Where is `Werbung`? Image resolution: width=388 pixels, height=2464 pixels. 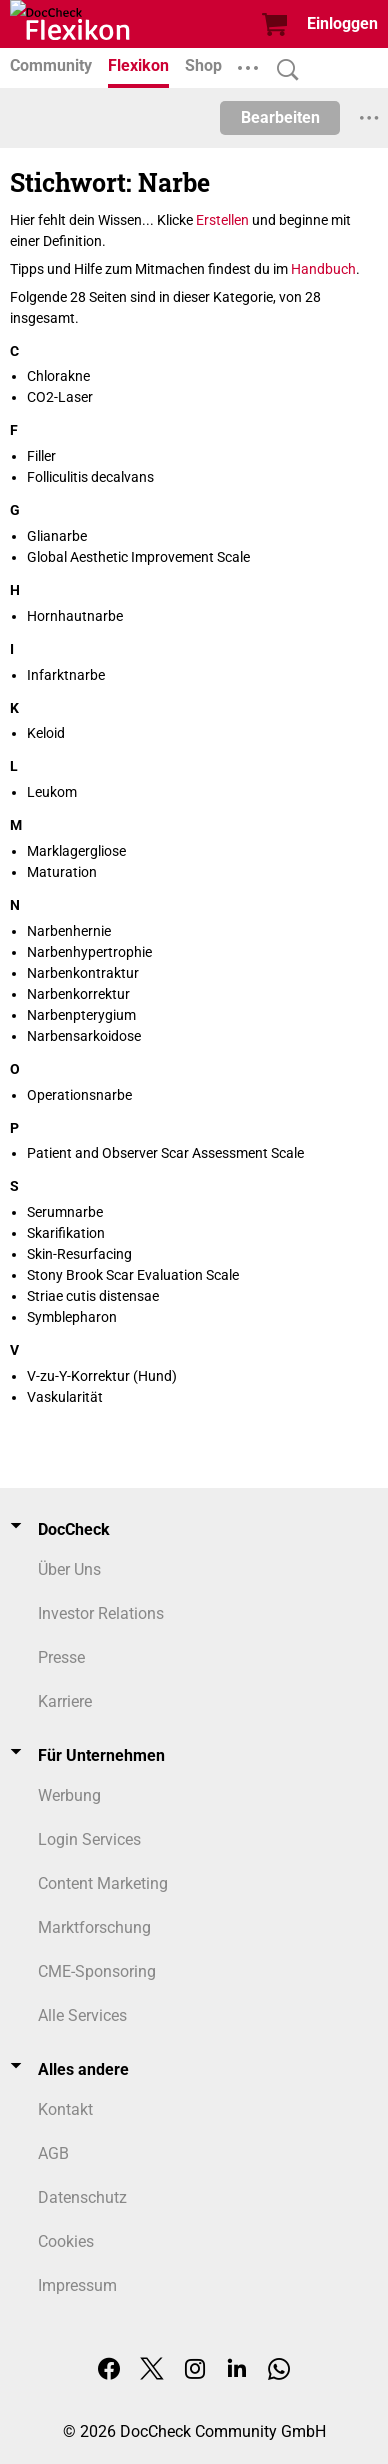 Werbung is located at coordinates (69, 1795).